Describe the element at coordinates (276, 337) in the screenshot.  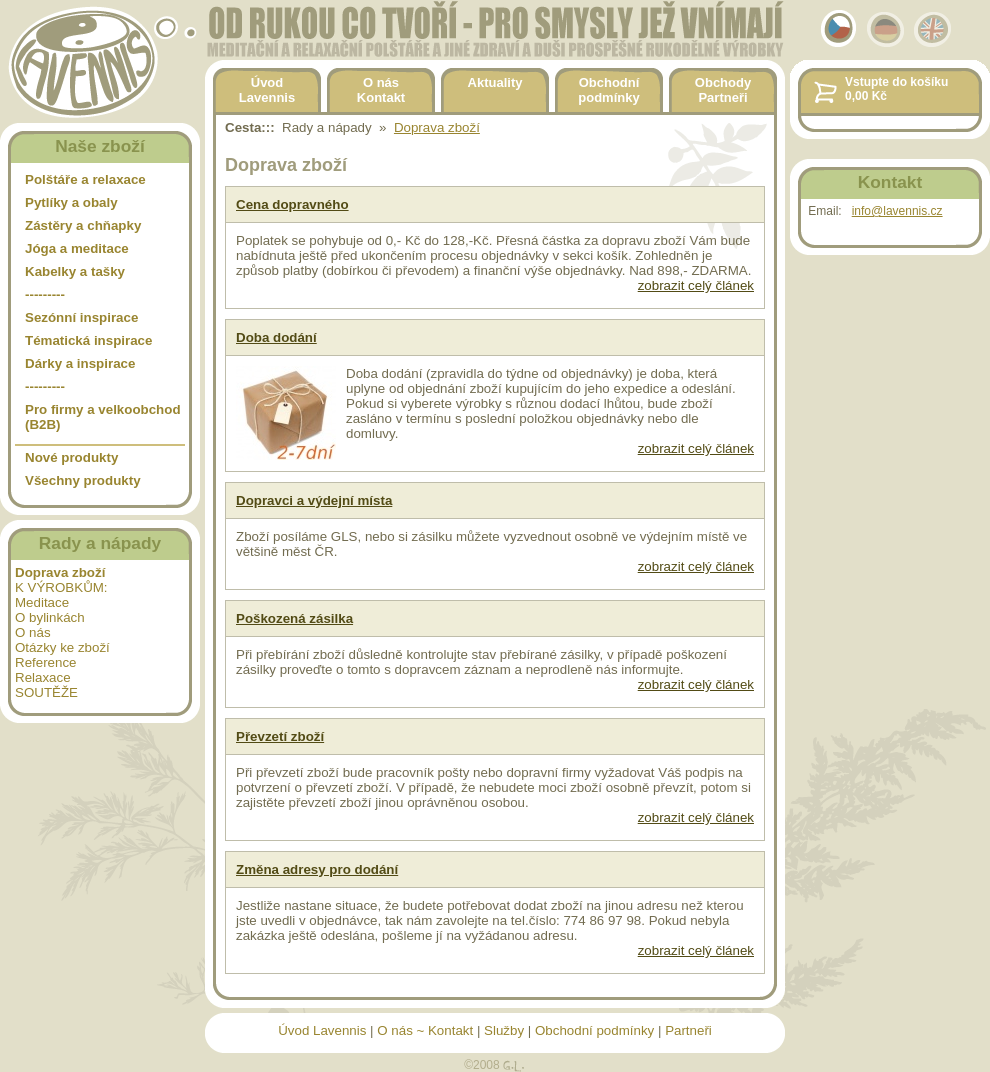
I see `Doba dodání` at that location.